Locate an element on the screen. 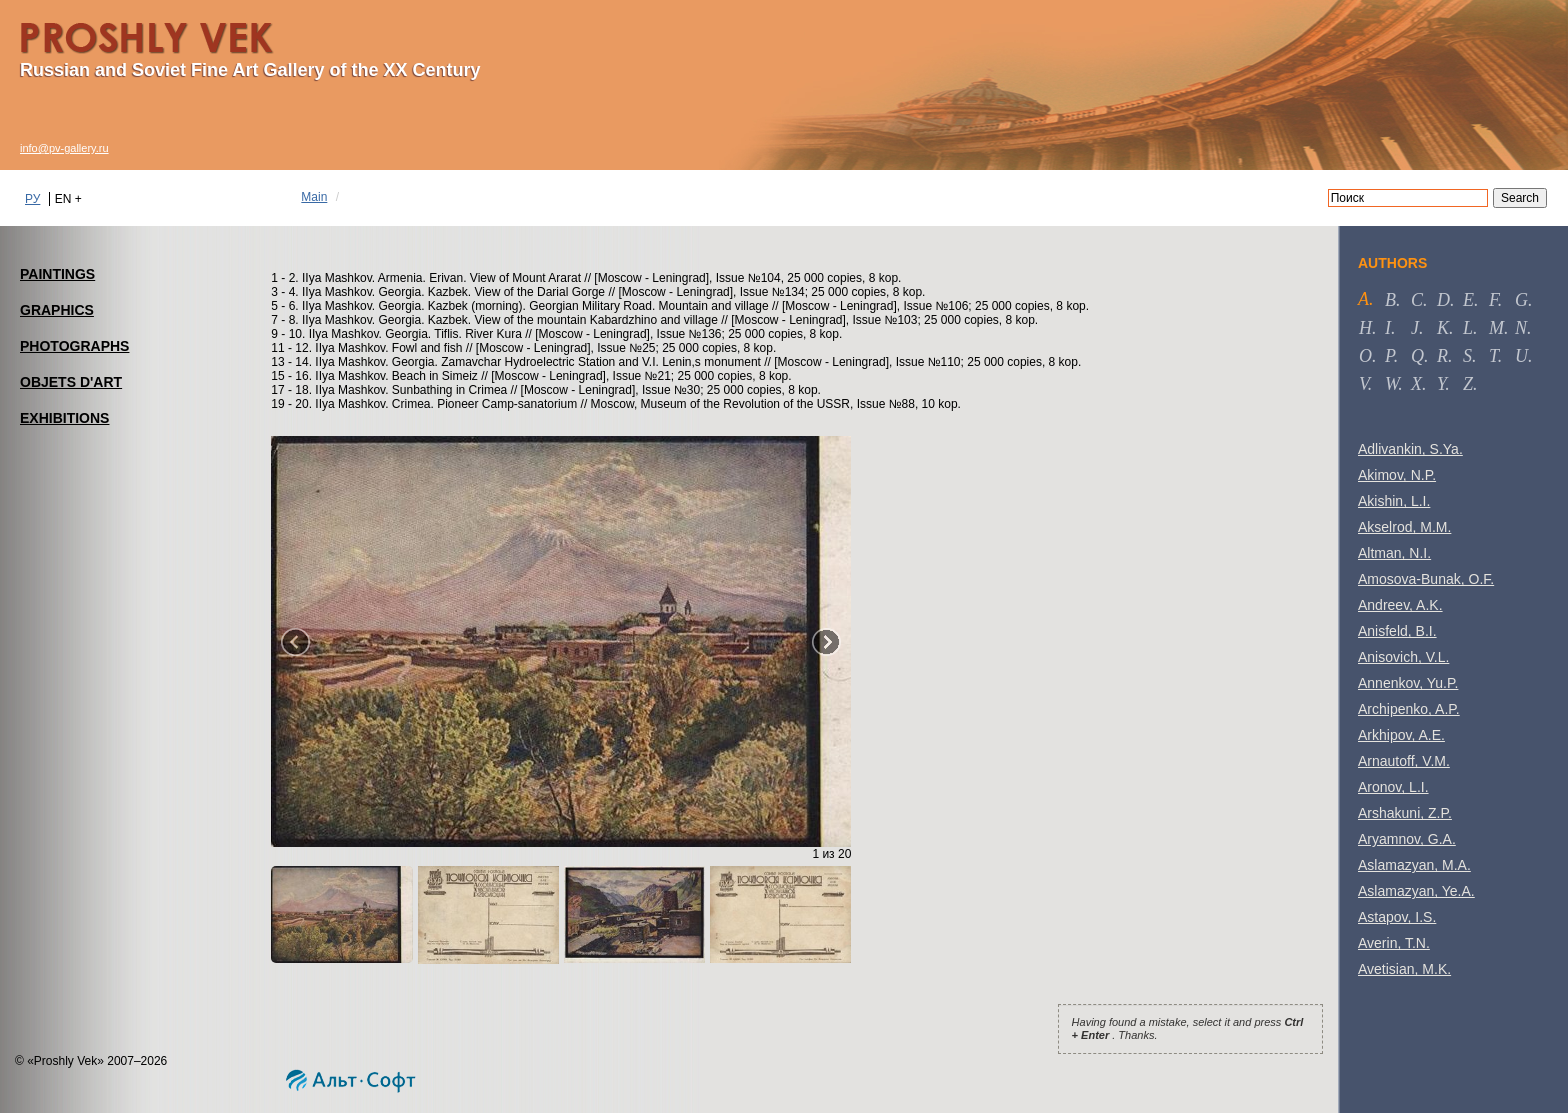 This screenshot has width=1568, height=1113. Akselrod, M.M. is located at coordinates (1404, 527).